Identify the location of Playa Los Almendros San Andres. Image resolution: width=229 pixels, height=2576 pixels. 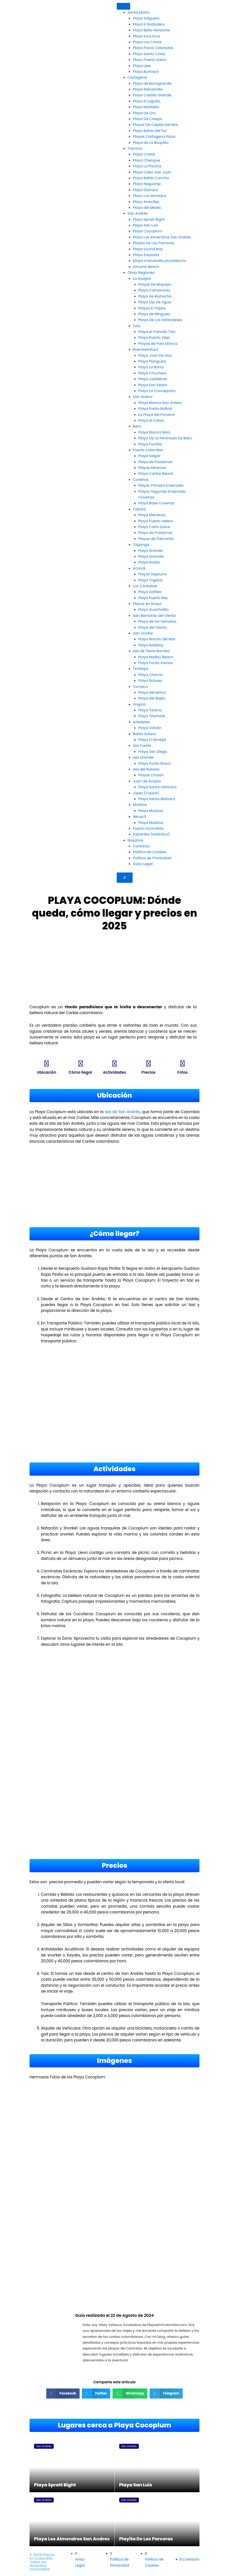
(162, 237).